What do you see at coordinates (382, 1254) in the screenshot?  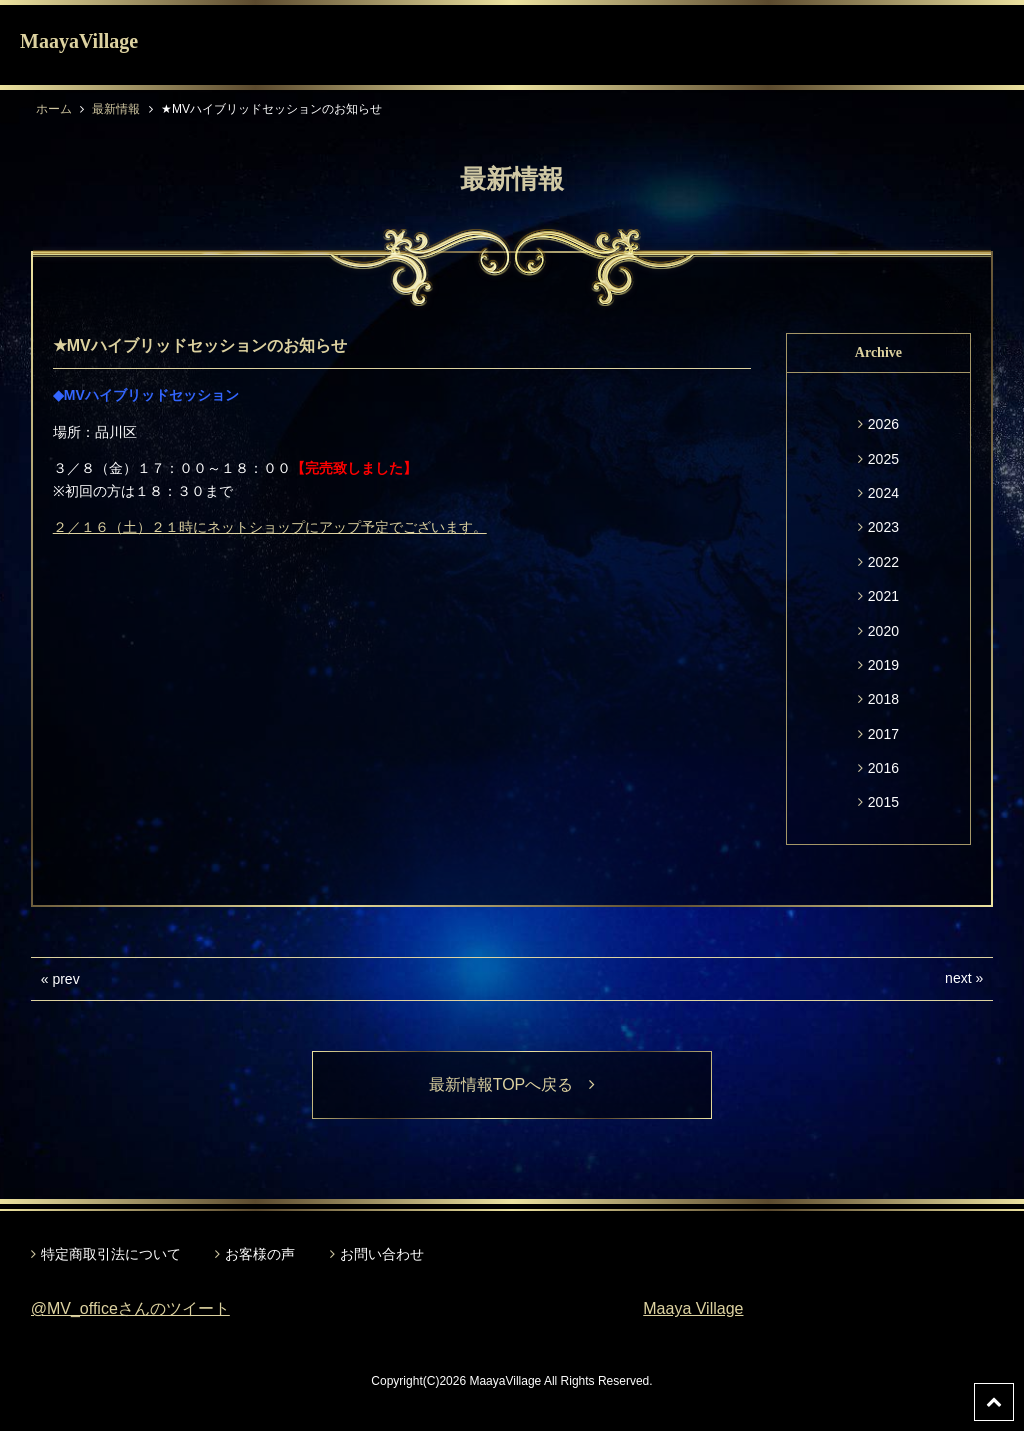 I see `お問い合わせ` at bounding box center [382, 1254].